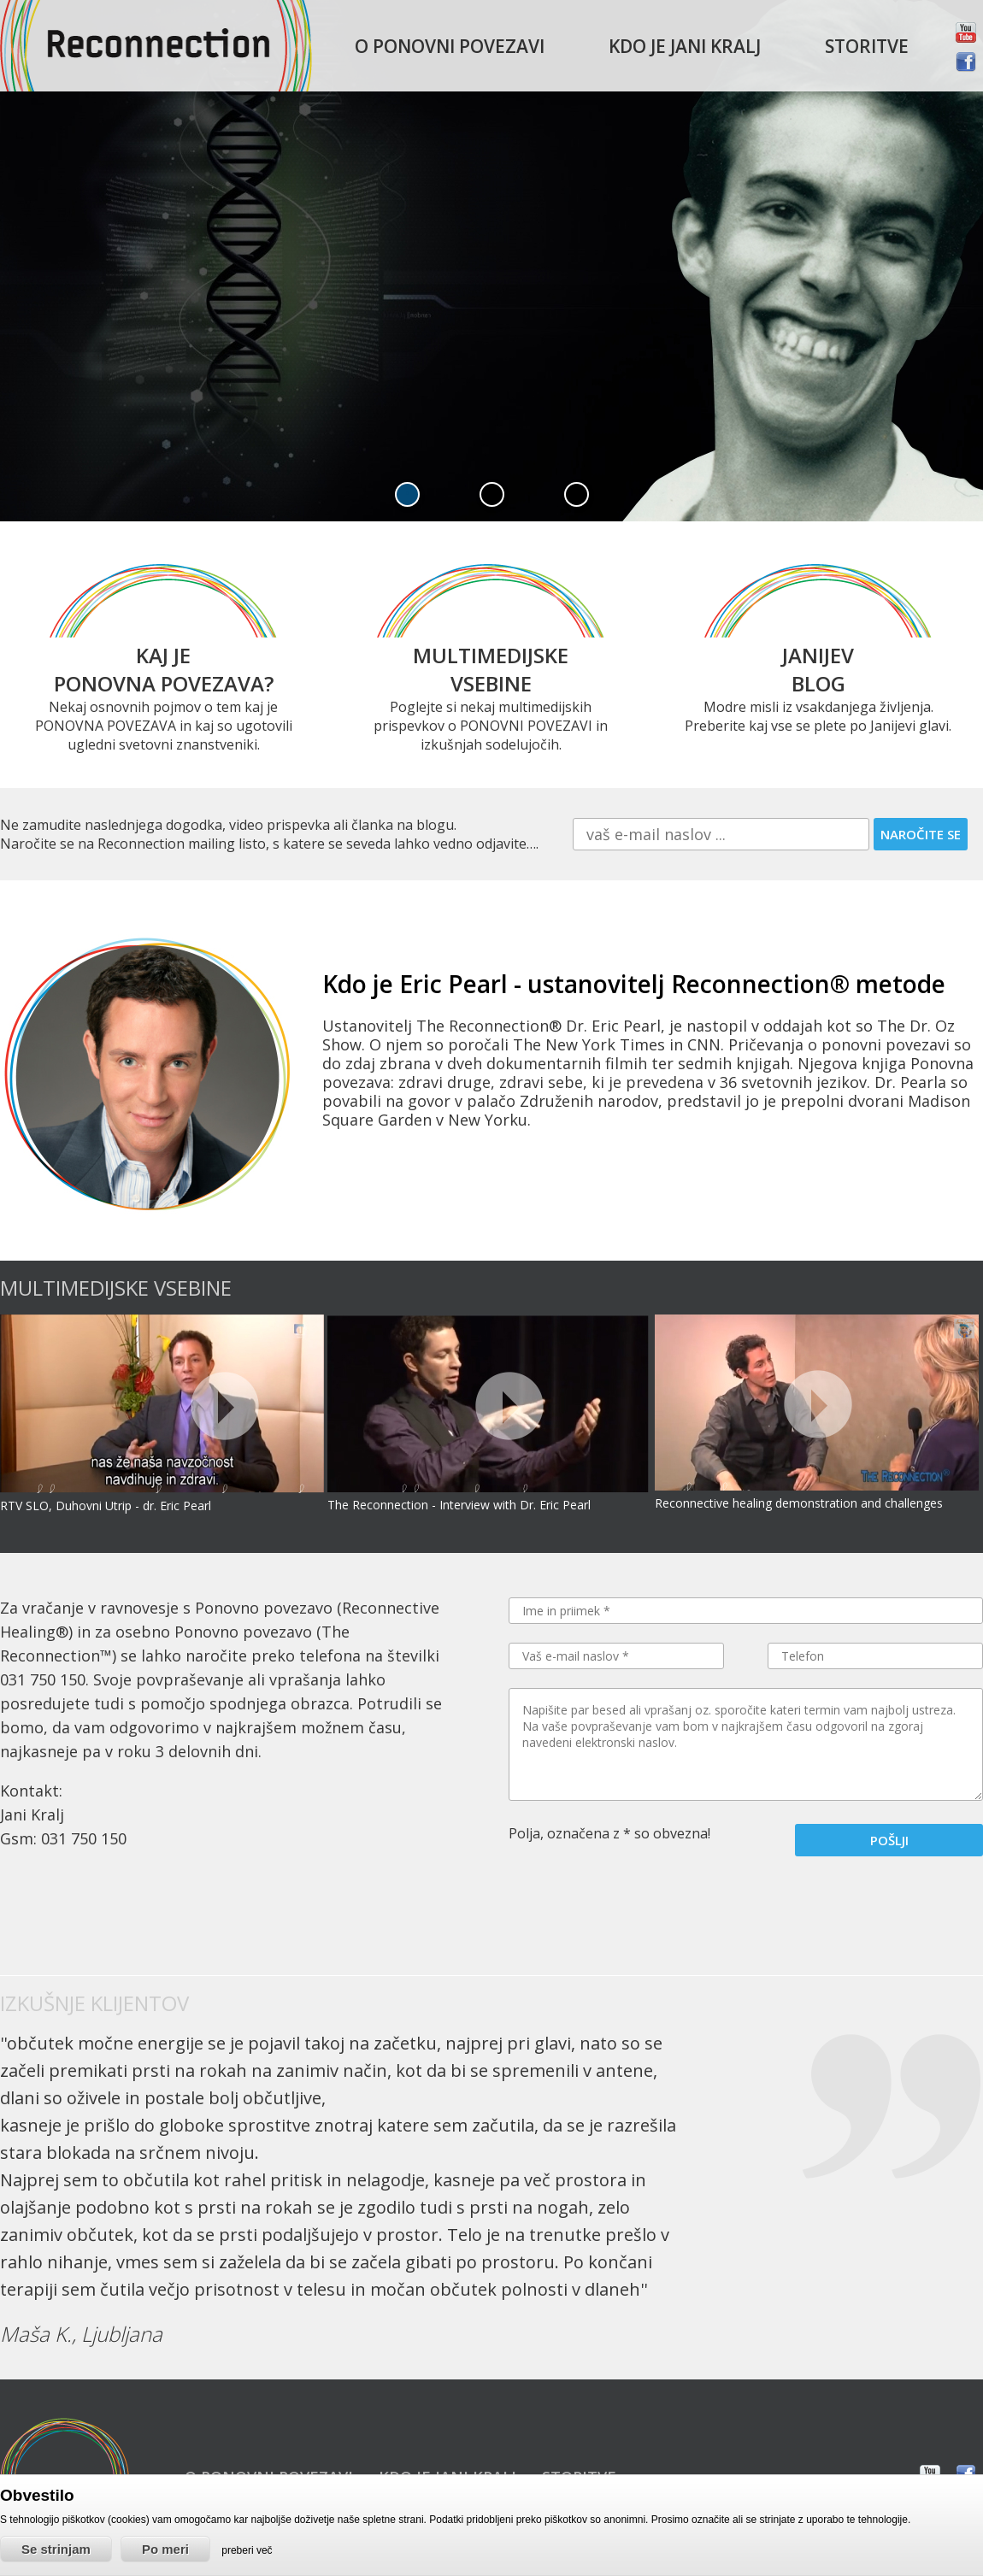 This screenshot has width=983, height=2576. Describe the element at coordinates (164, 669) in the screenshot. I see `KAJ JE PONOVNA POVEZAVA?` at that location.